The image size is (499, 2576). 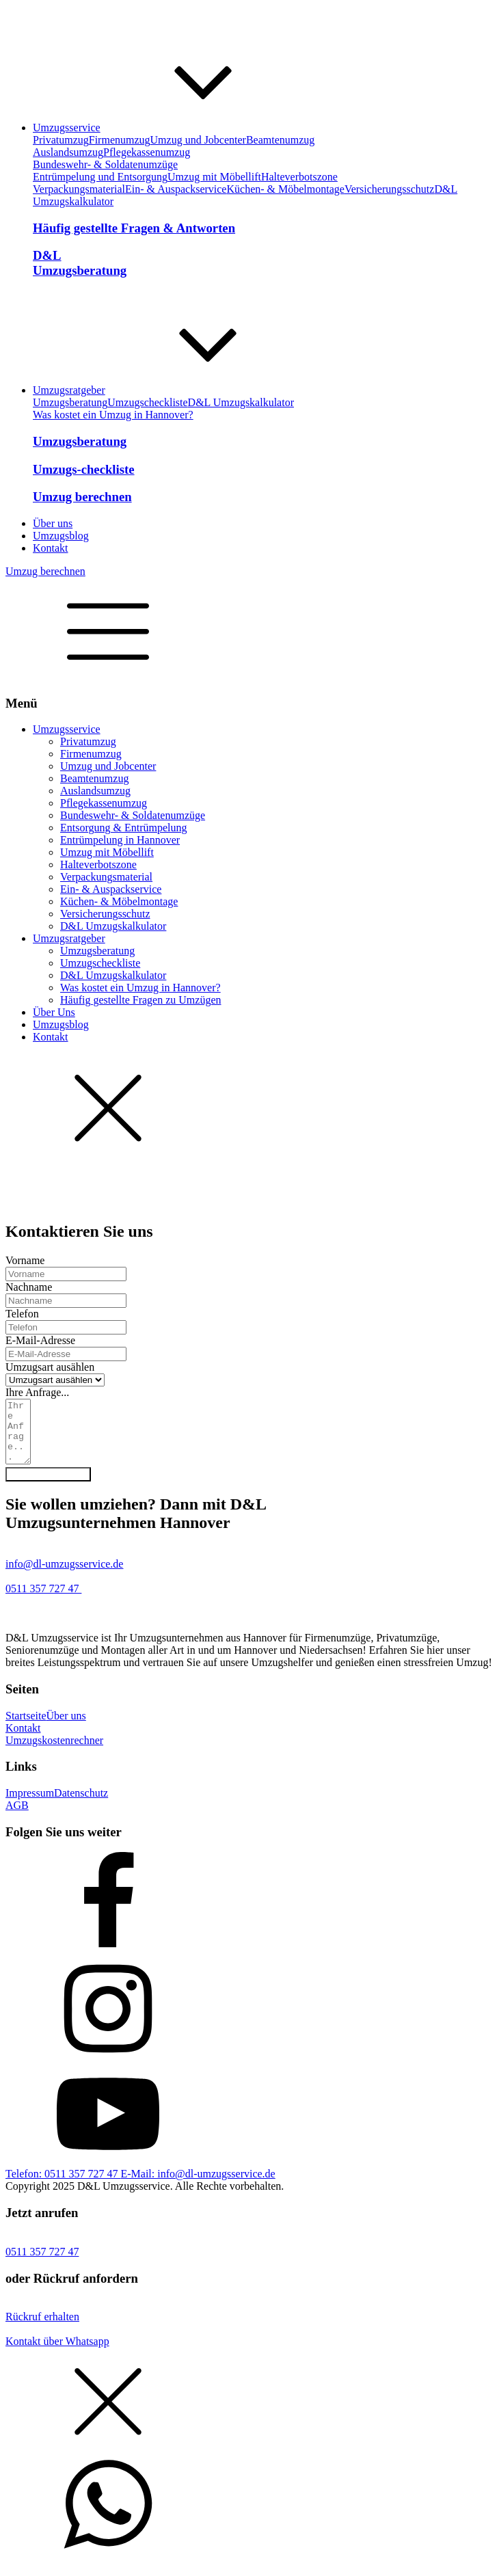 I want to click on Telefon, so click(x=22, y=1313).